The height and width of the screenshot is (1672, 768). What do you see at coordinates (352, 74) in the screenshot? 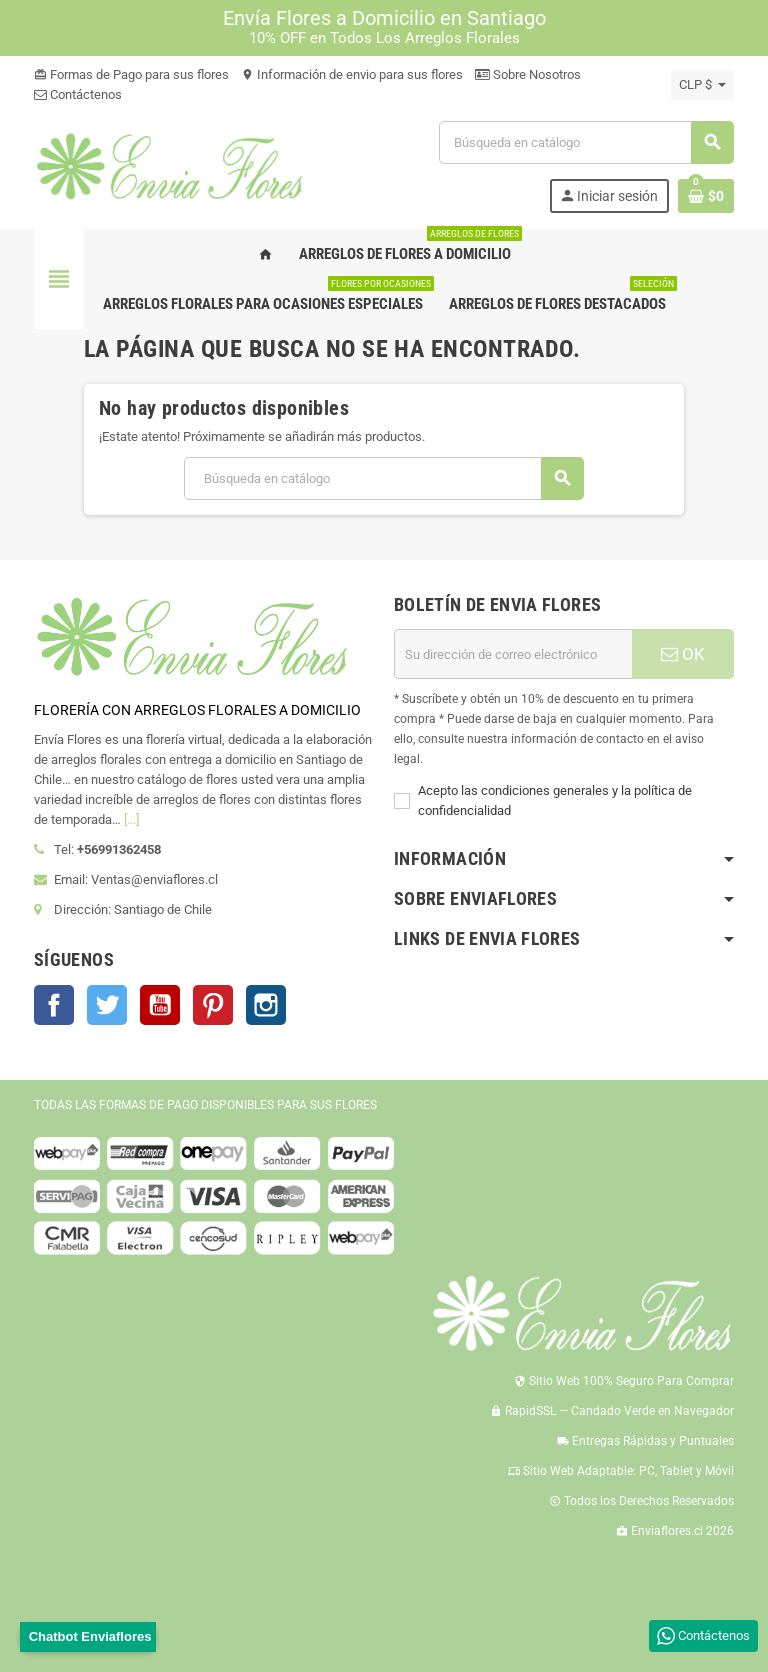
I see `Información de envio para sus flores` at bounding box center [352, 74].